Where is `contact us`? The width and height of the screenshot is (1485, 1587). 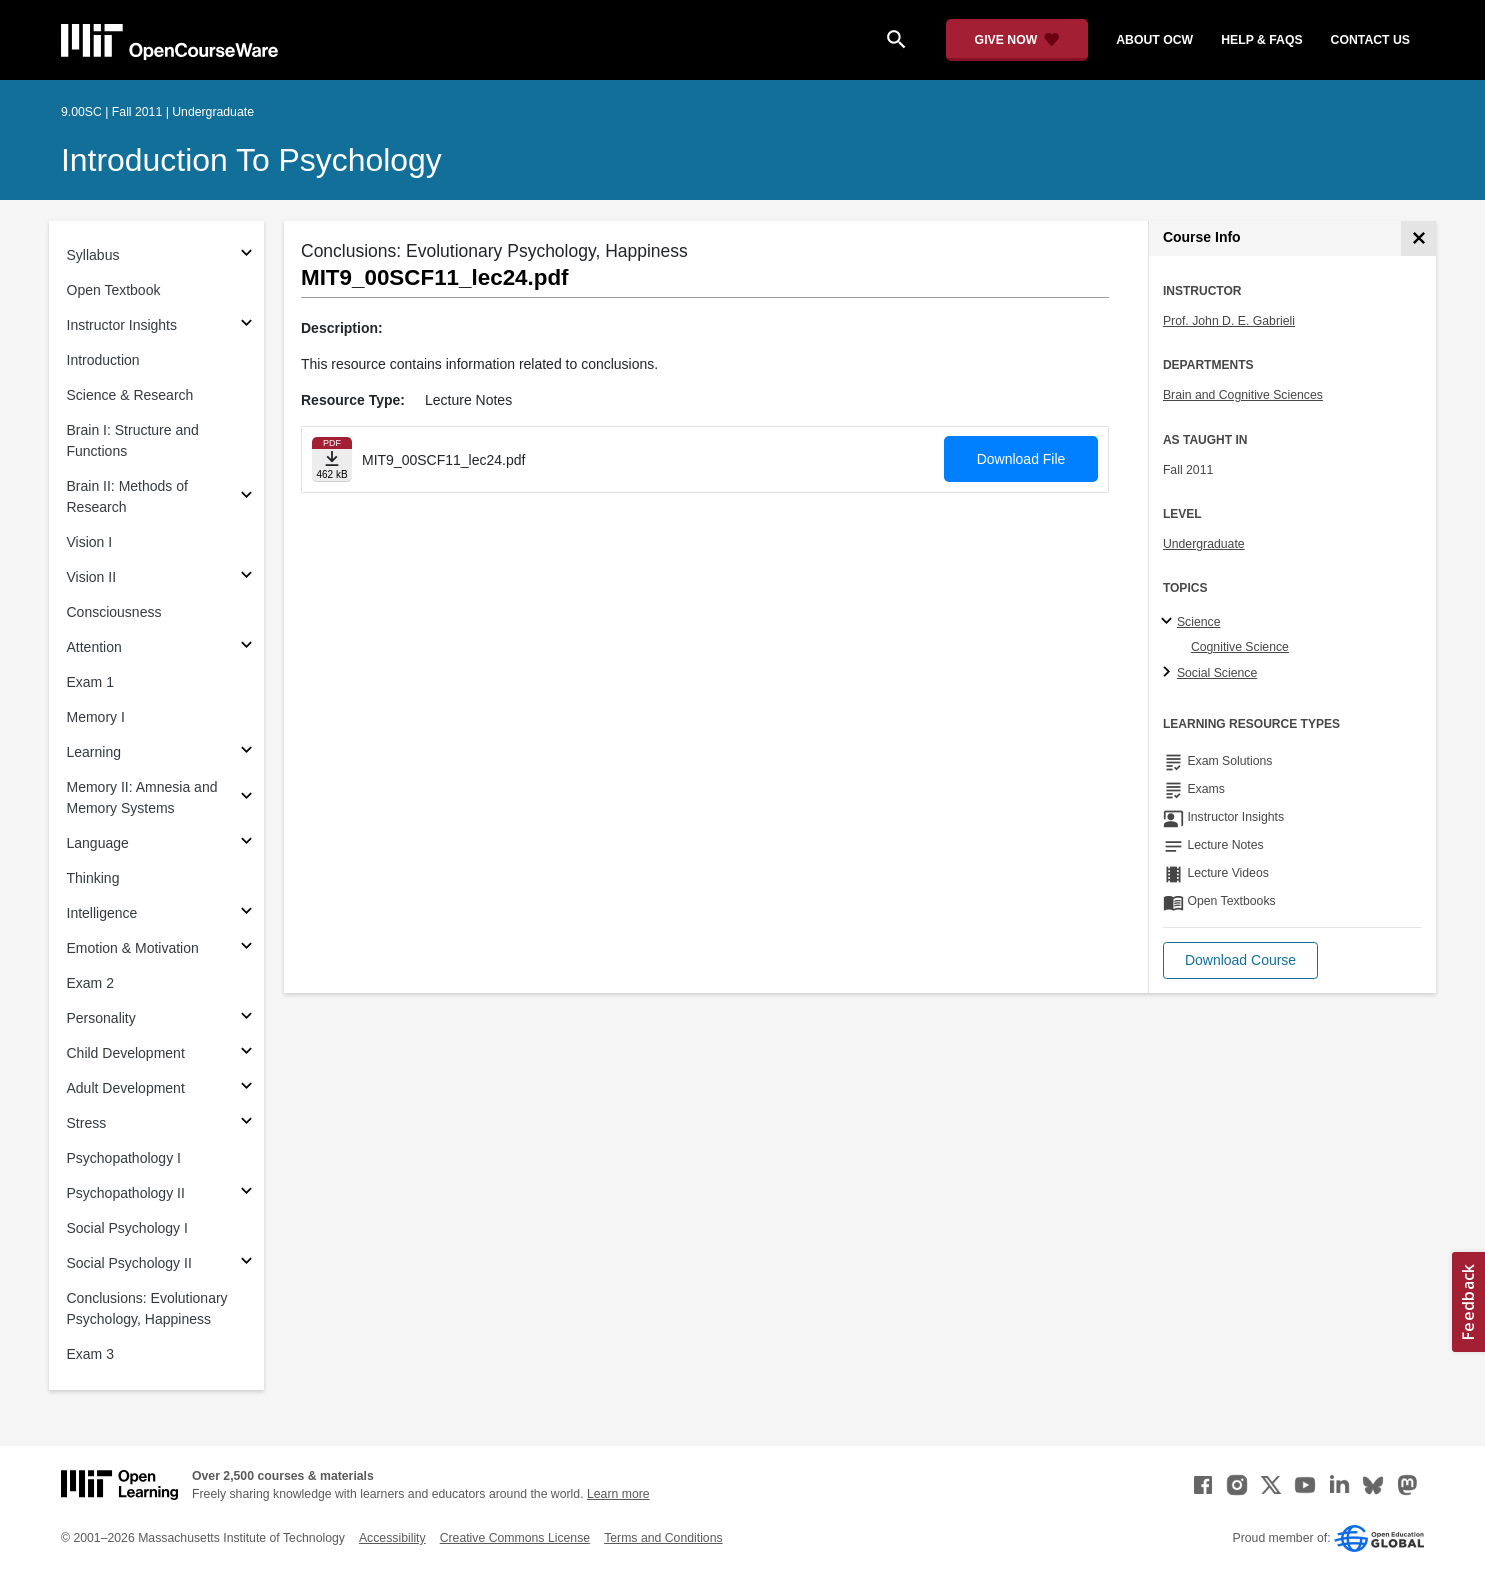 contact us is located at coordinates (1370, 40).